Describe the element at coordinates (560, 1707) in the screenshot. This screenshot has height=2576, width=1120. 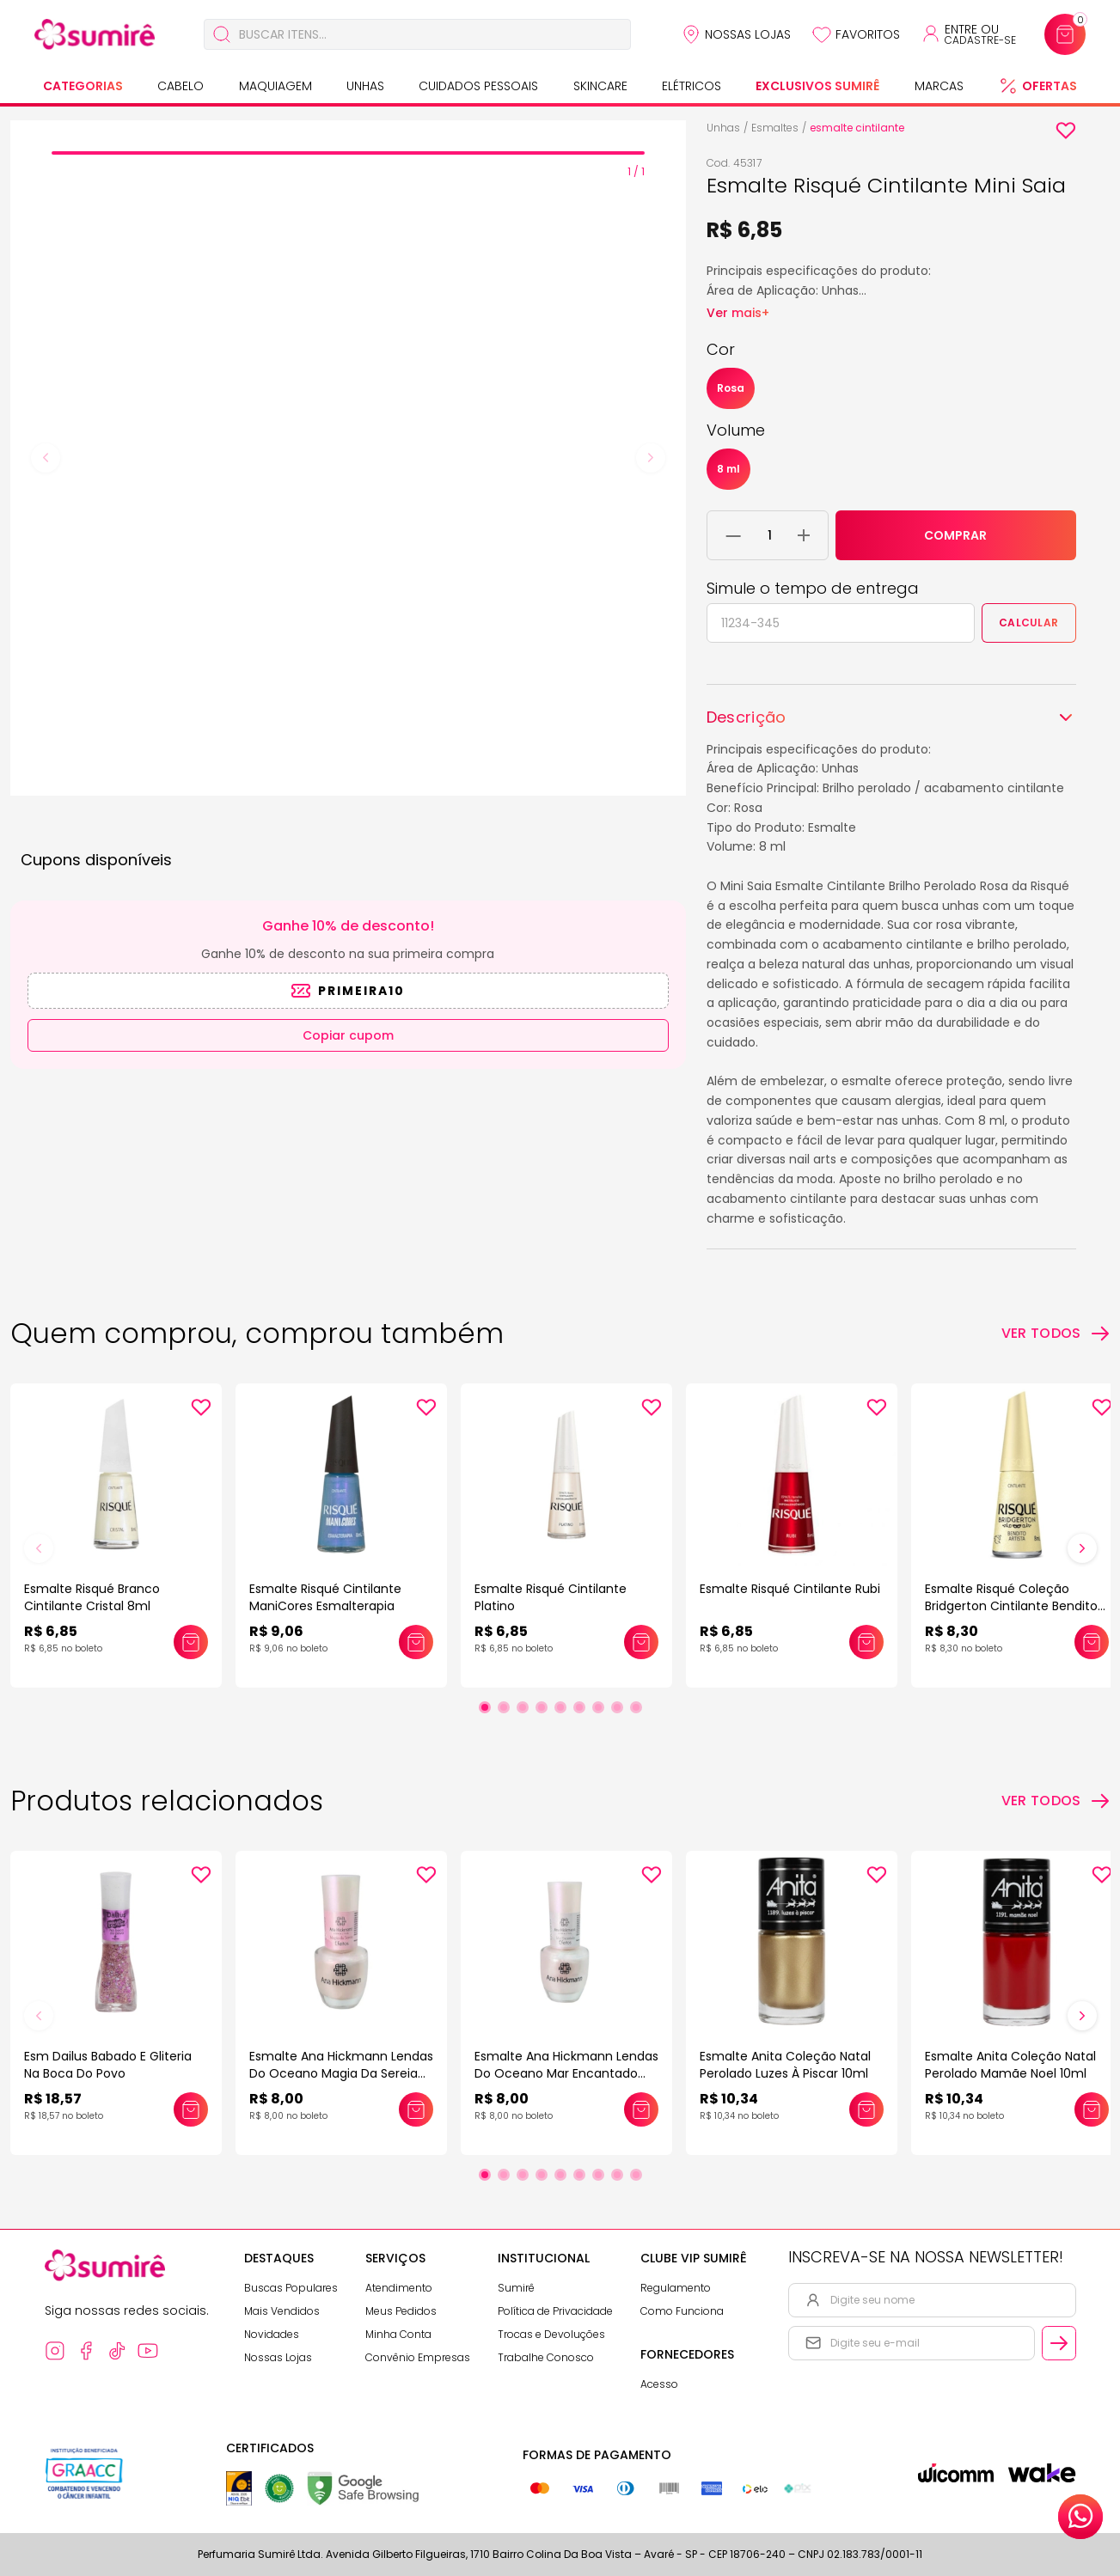
I see `[Ir para slide 5]` at that location.